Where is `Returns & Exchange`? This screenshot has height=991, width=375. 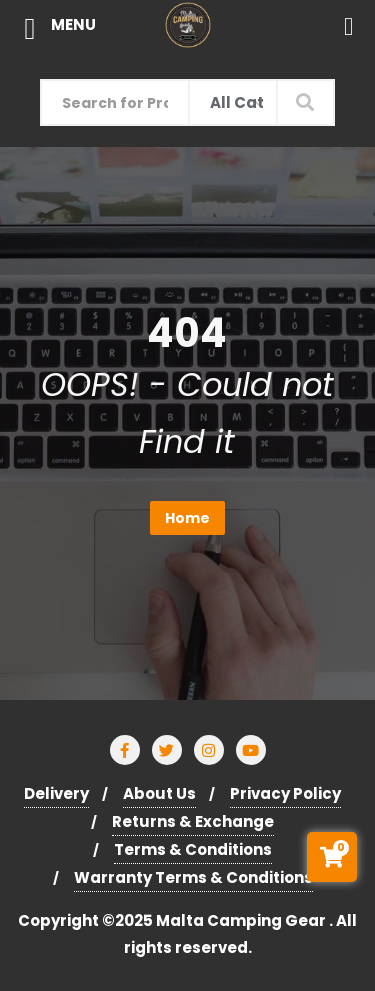 Returns & Exchange is located at coordinates (193, 821).